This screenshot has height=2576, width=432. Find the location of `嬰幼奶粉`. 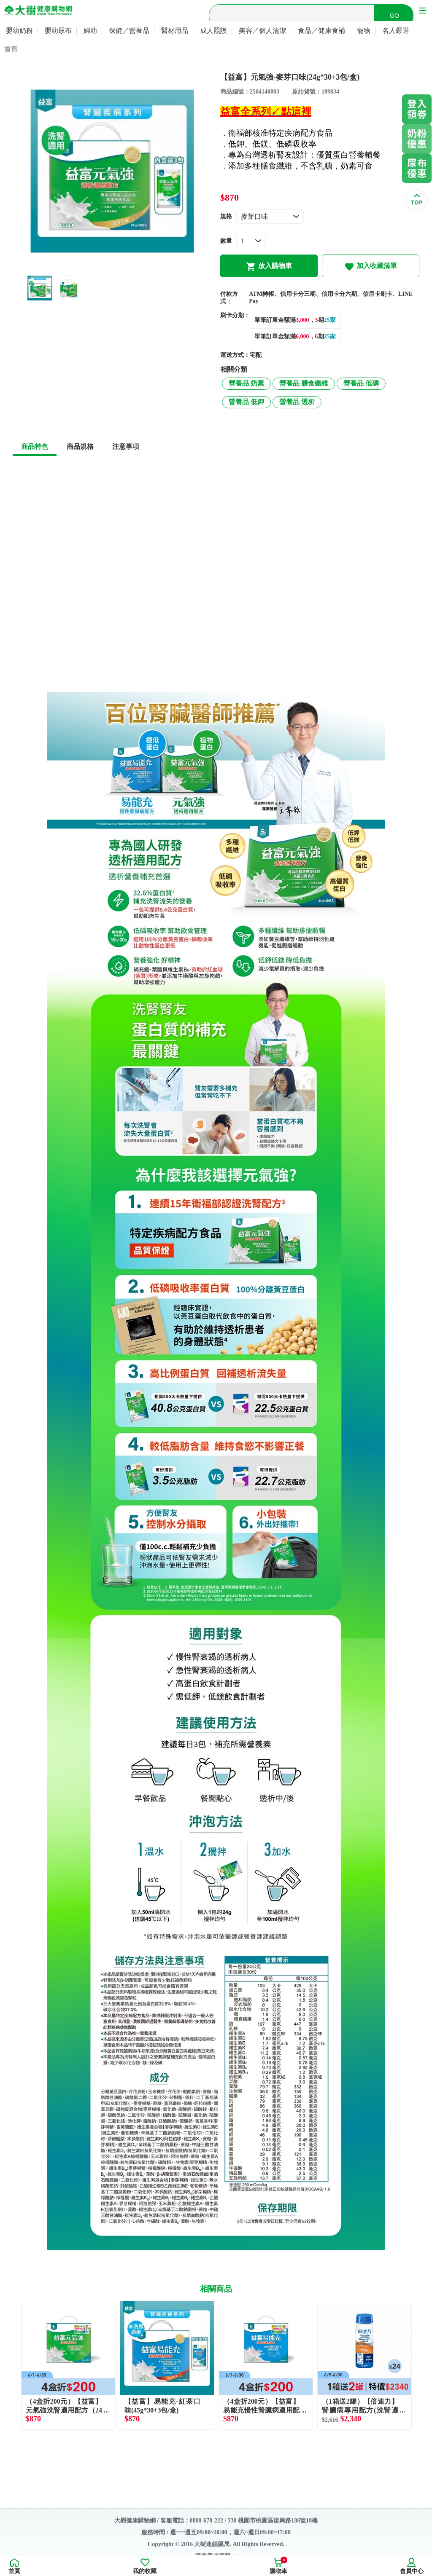

嬰幼奶粉 is located at coordinates (19, 30).